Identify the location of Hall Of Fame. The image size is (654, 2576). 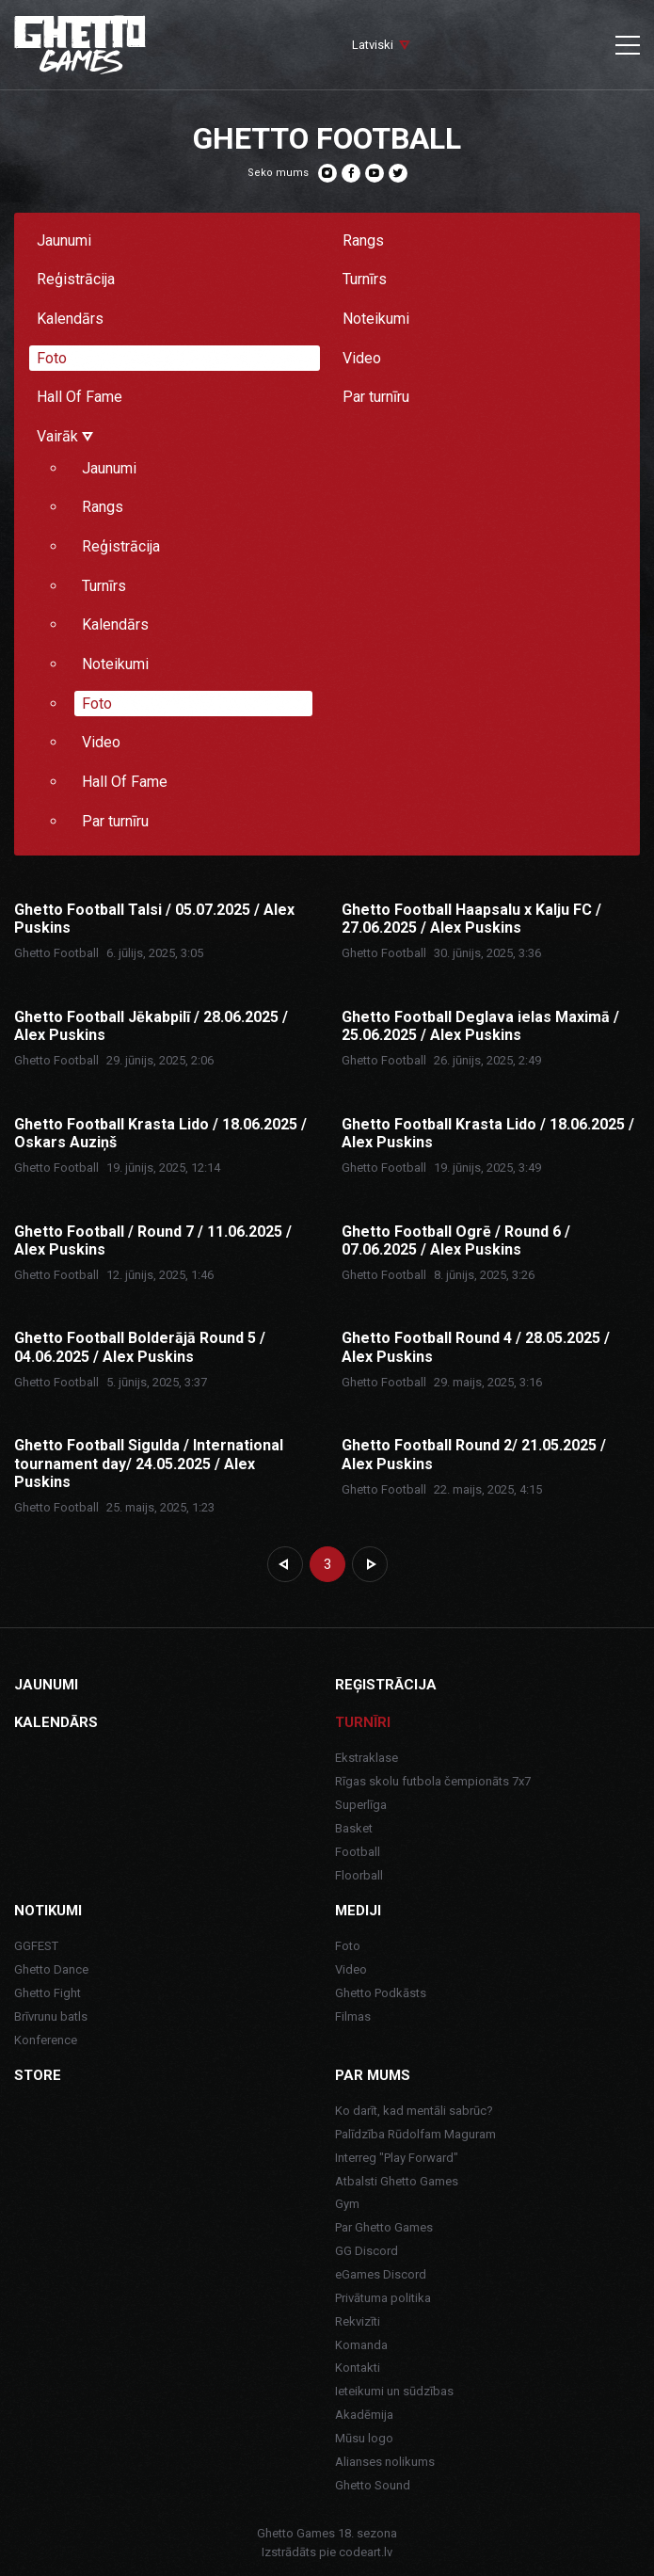
(79, 397).